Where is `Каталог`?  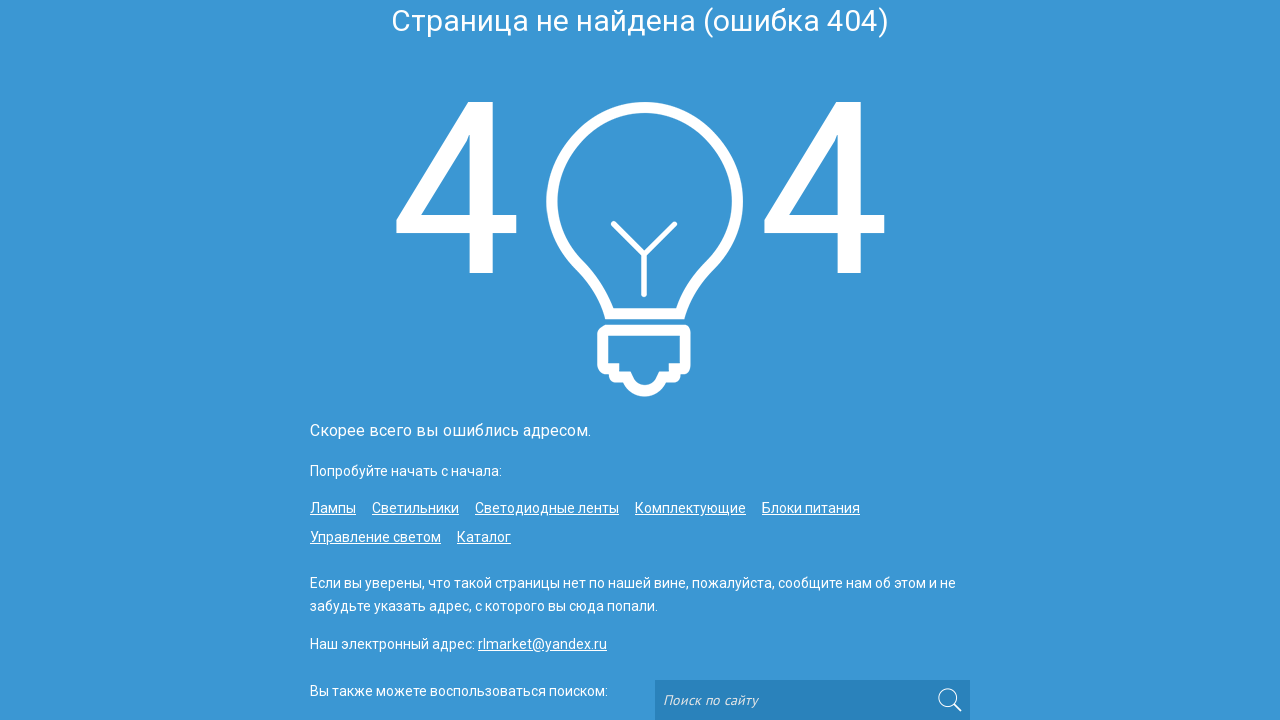
Каталог is located at coordinates (484, 537).